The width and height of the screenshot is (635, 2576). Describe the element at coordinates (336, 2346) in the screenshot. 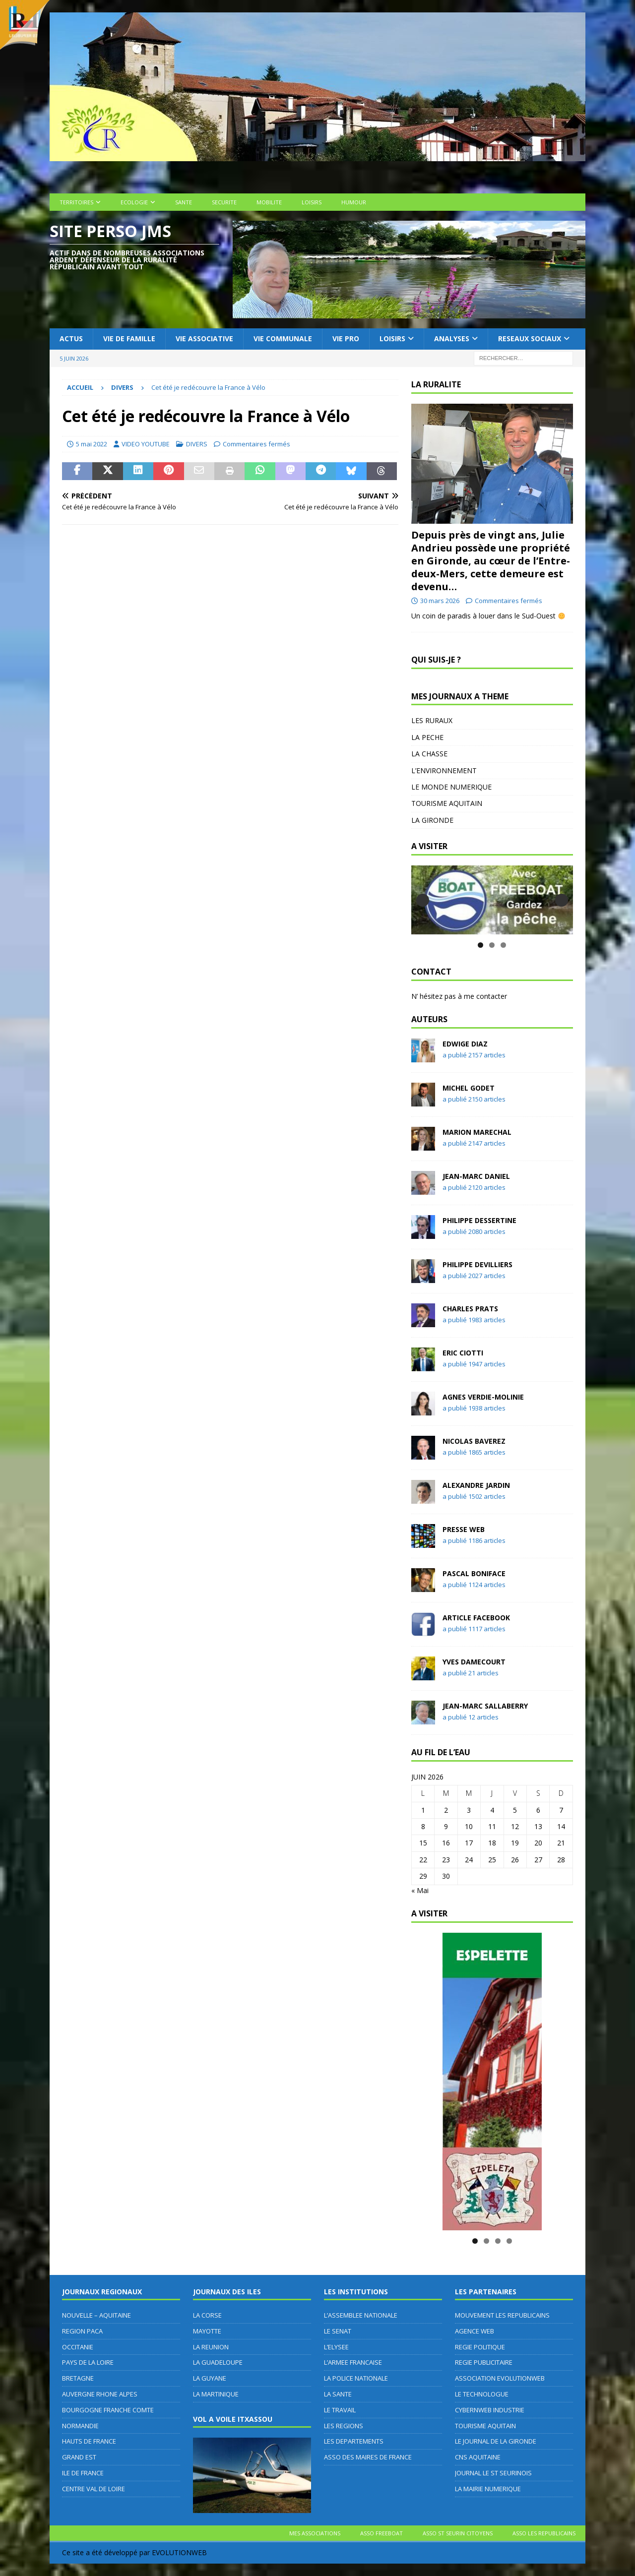

I see `L’ELYSEE` at that location.